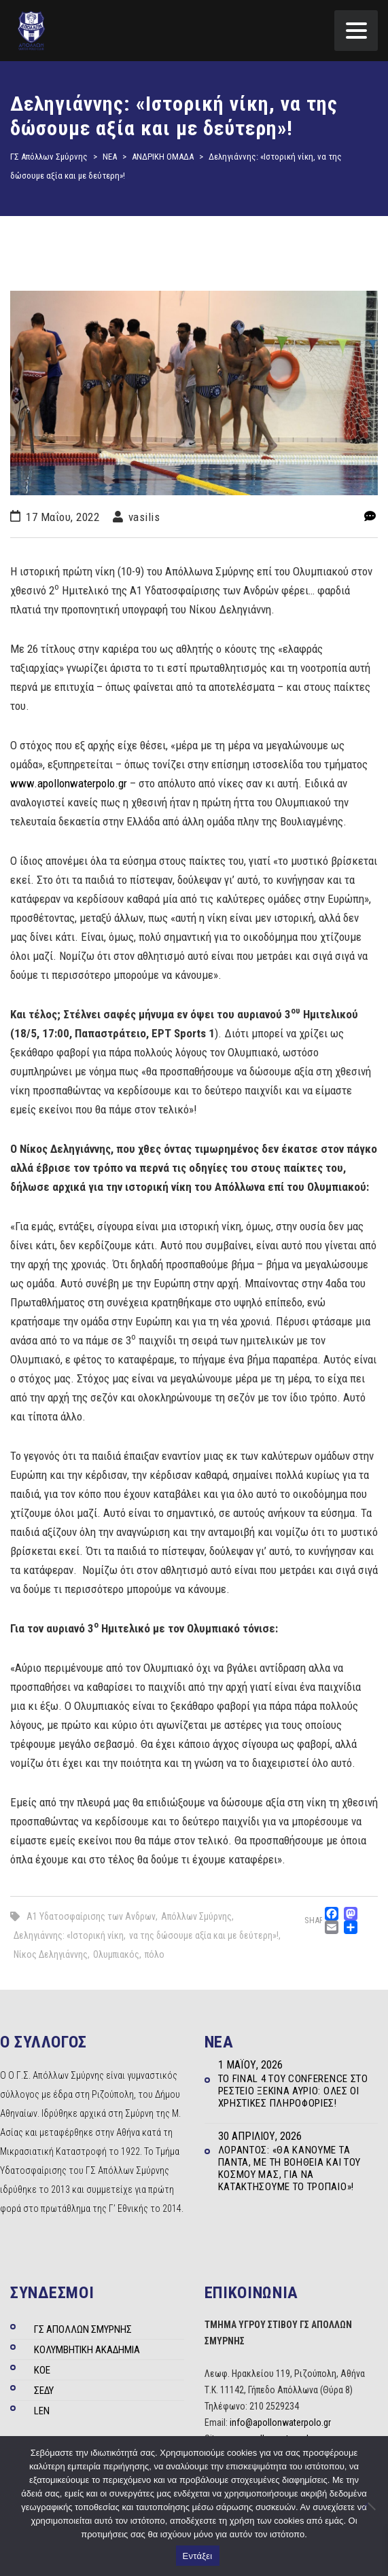 This screenshot has height=2576, width=388. What do you see at coordinates (204, 1935) in the screenshot?
I see `να της δώσουμε αξία και με δεύτερη»!` at bounding box center [204, 1935].